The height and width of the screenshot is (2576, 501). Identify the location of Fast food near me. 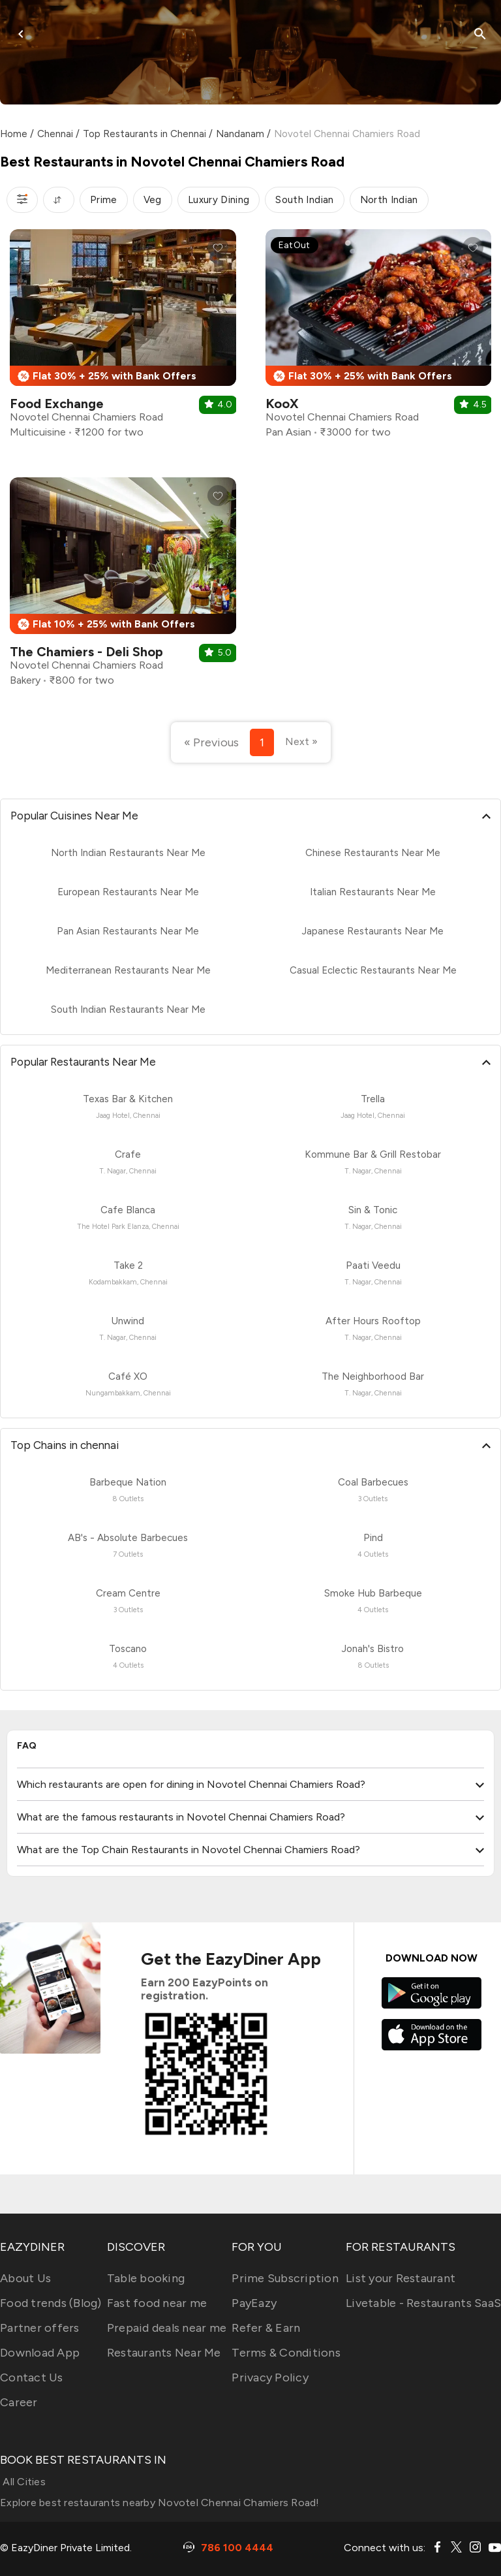
(157, 2303).